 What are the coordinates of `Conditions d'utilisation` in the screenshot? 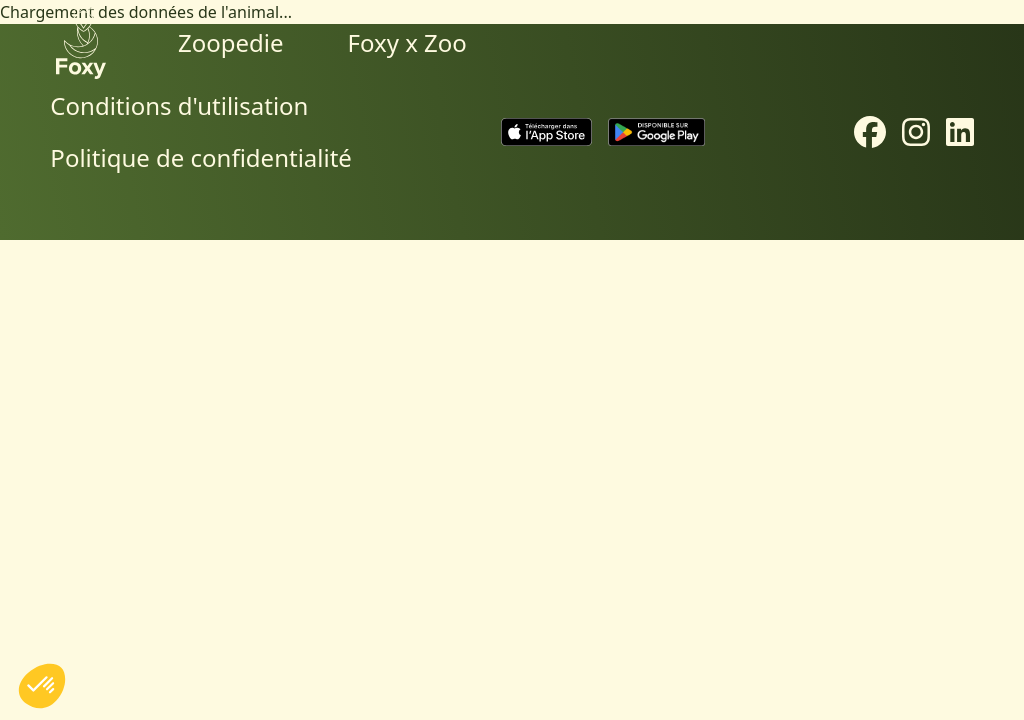 It's located at (179, 105).